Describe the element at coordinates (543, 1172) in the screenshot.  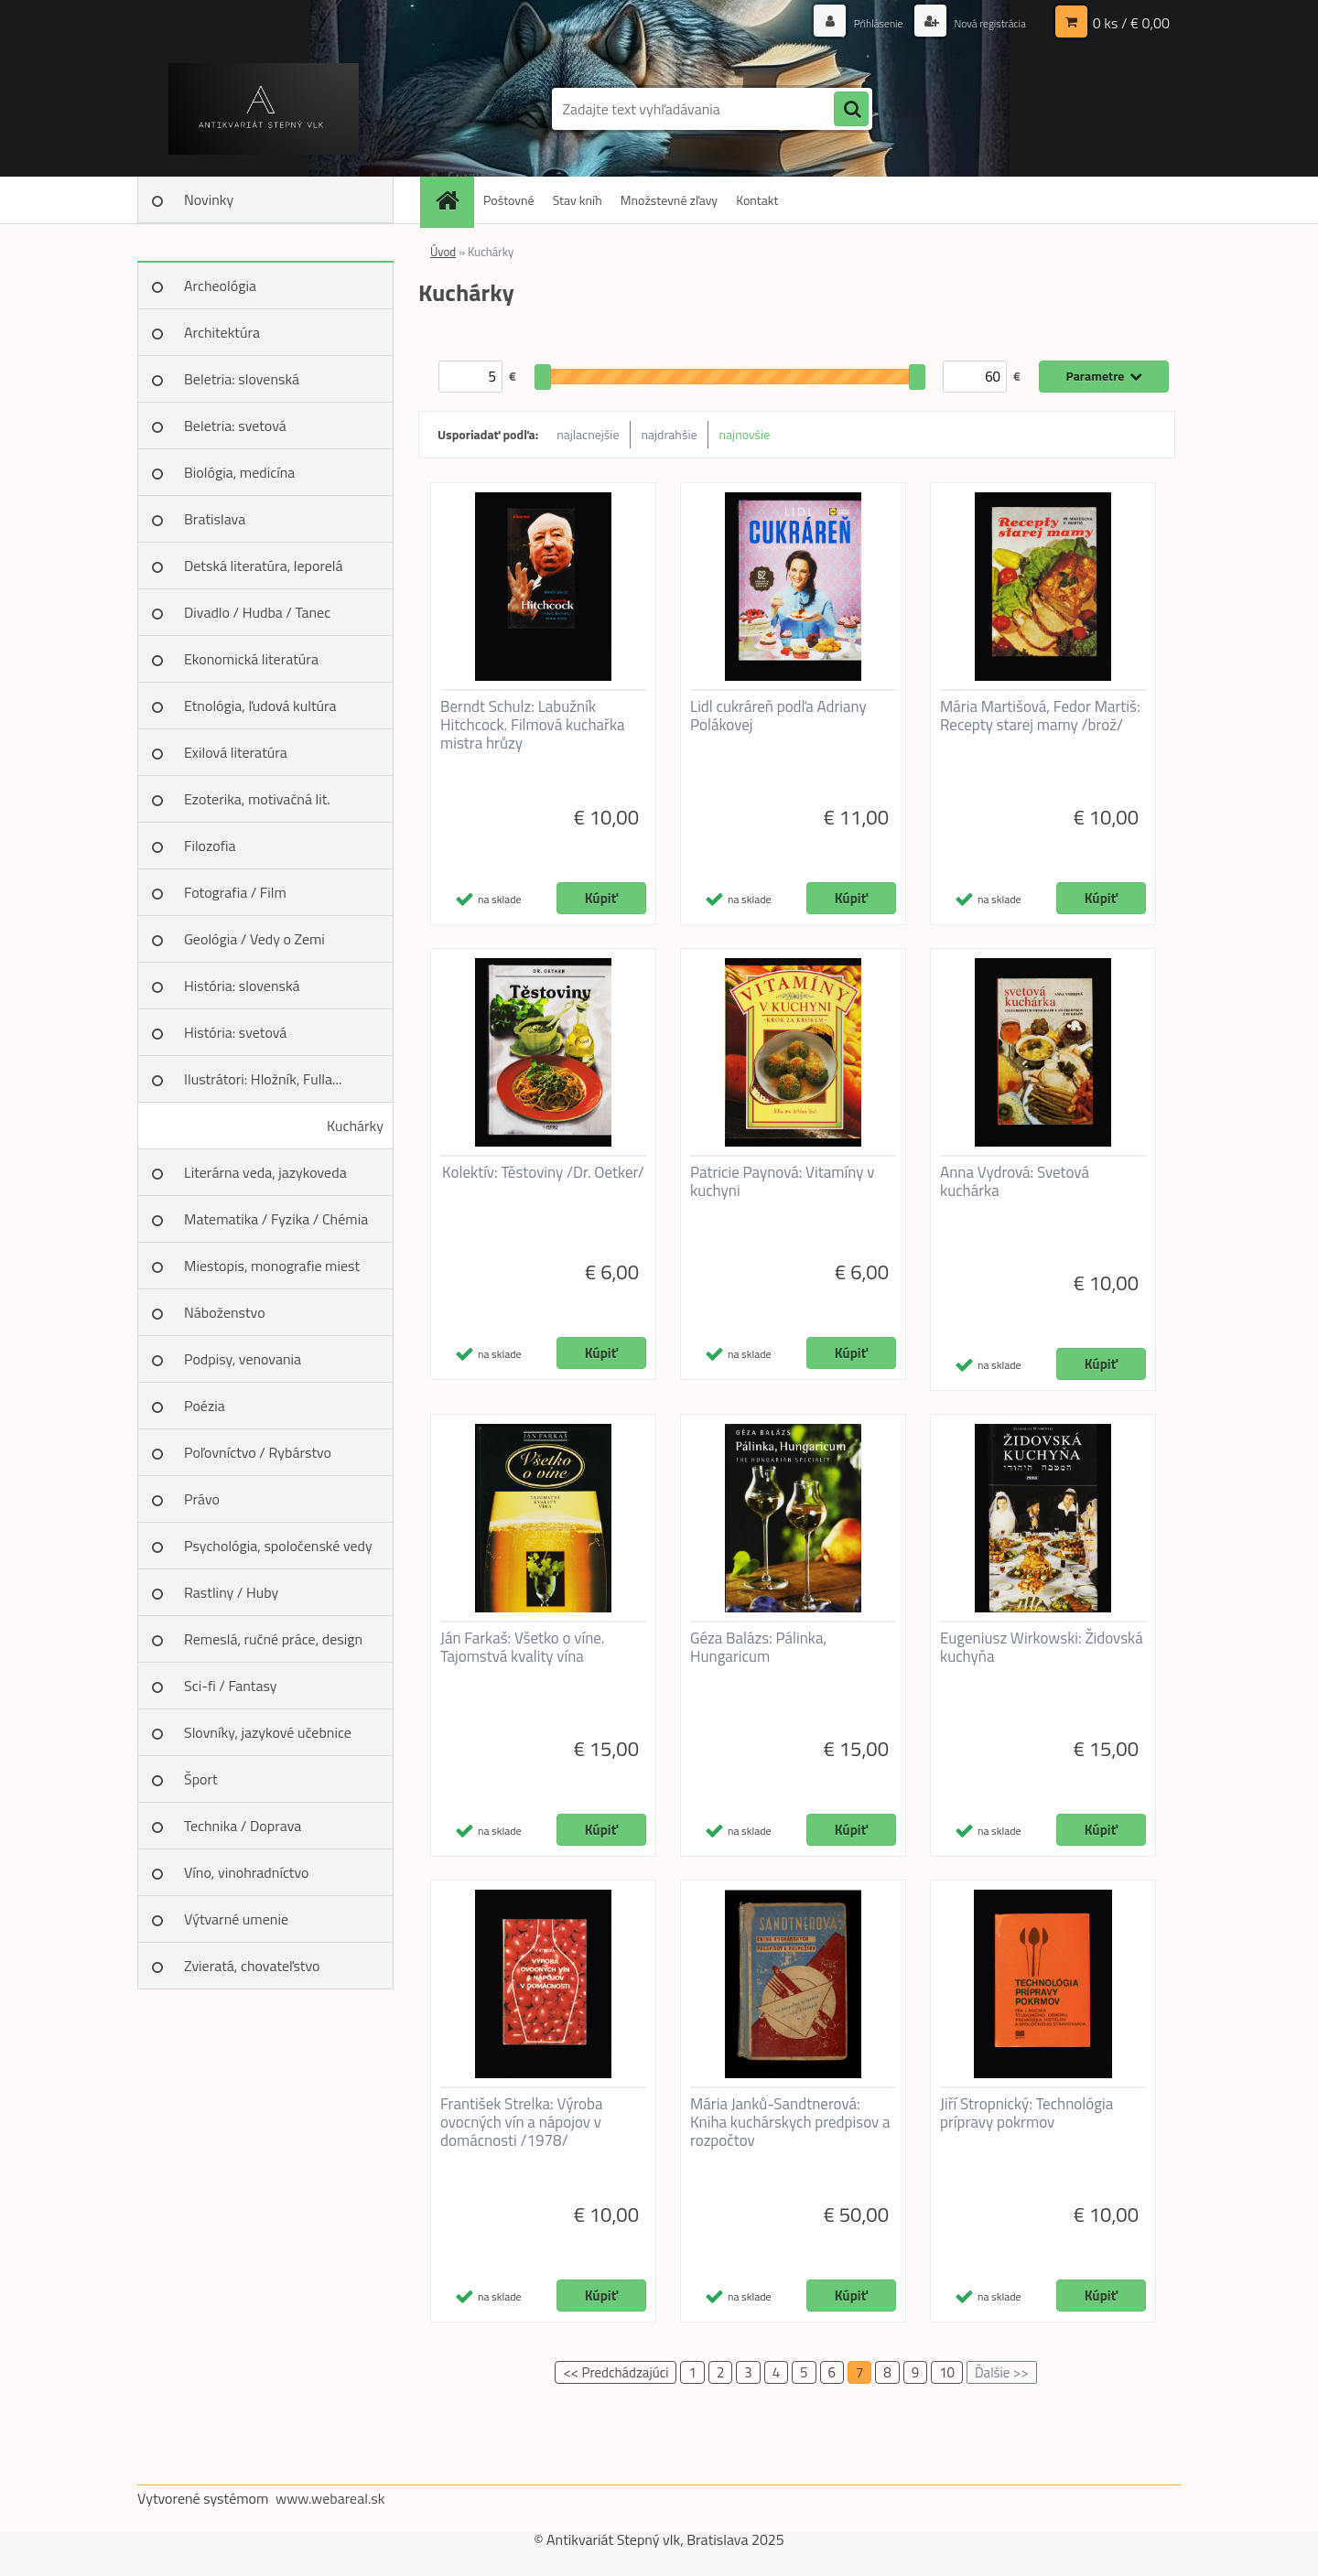
I see `Kolektív: Těstoviny /Dr. Oetker/` at that location.